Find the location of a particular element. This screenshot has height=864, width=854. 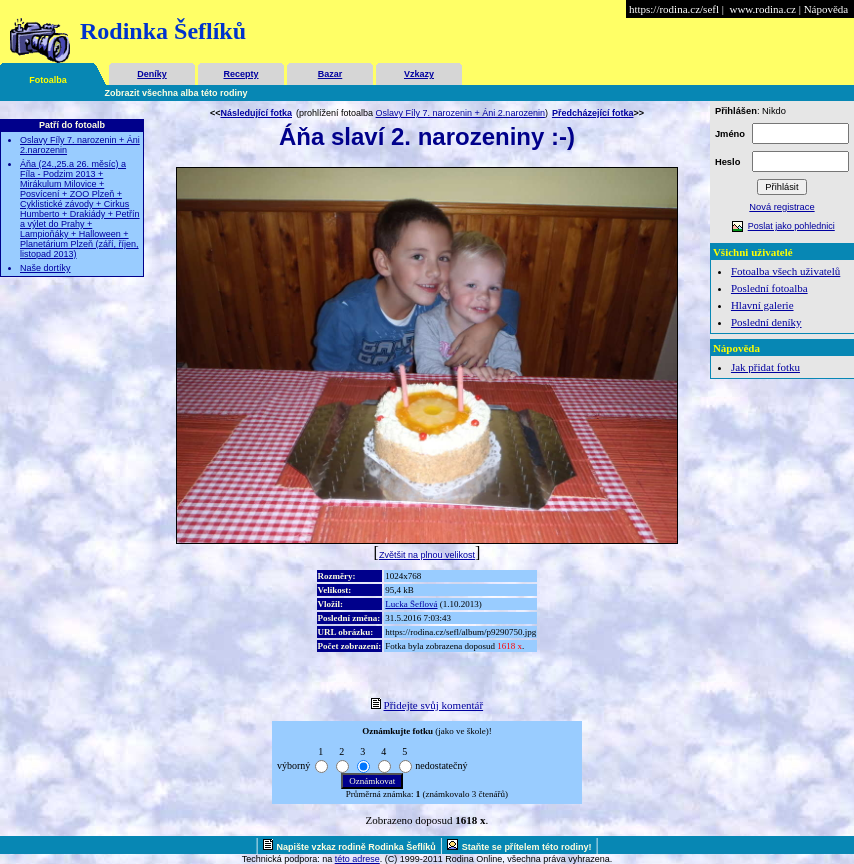

Naše dortíky is located at coordinates (45, 268).